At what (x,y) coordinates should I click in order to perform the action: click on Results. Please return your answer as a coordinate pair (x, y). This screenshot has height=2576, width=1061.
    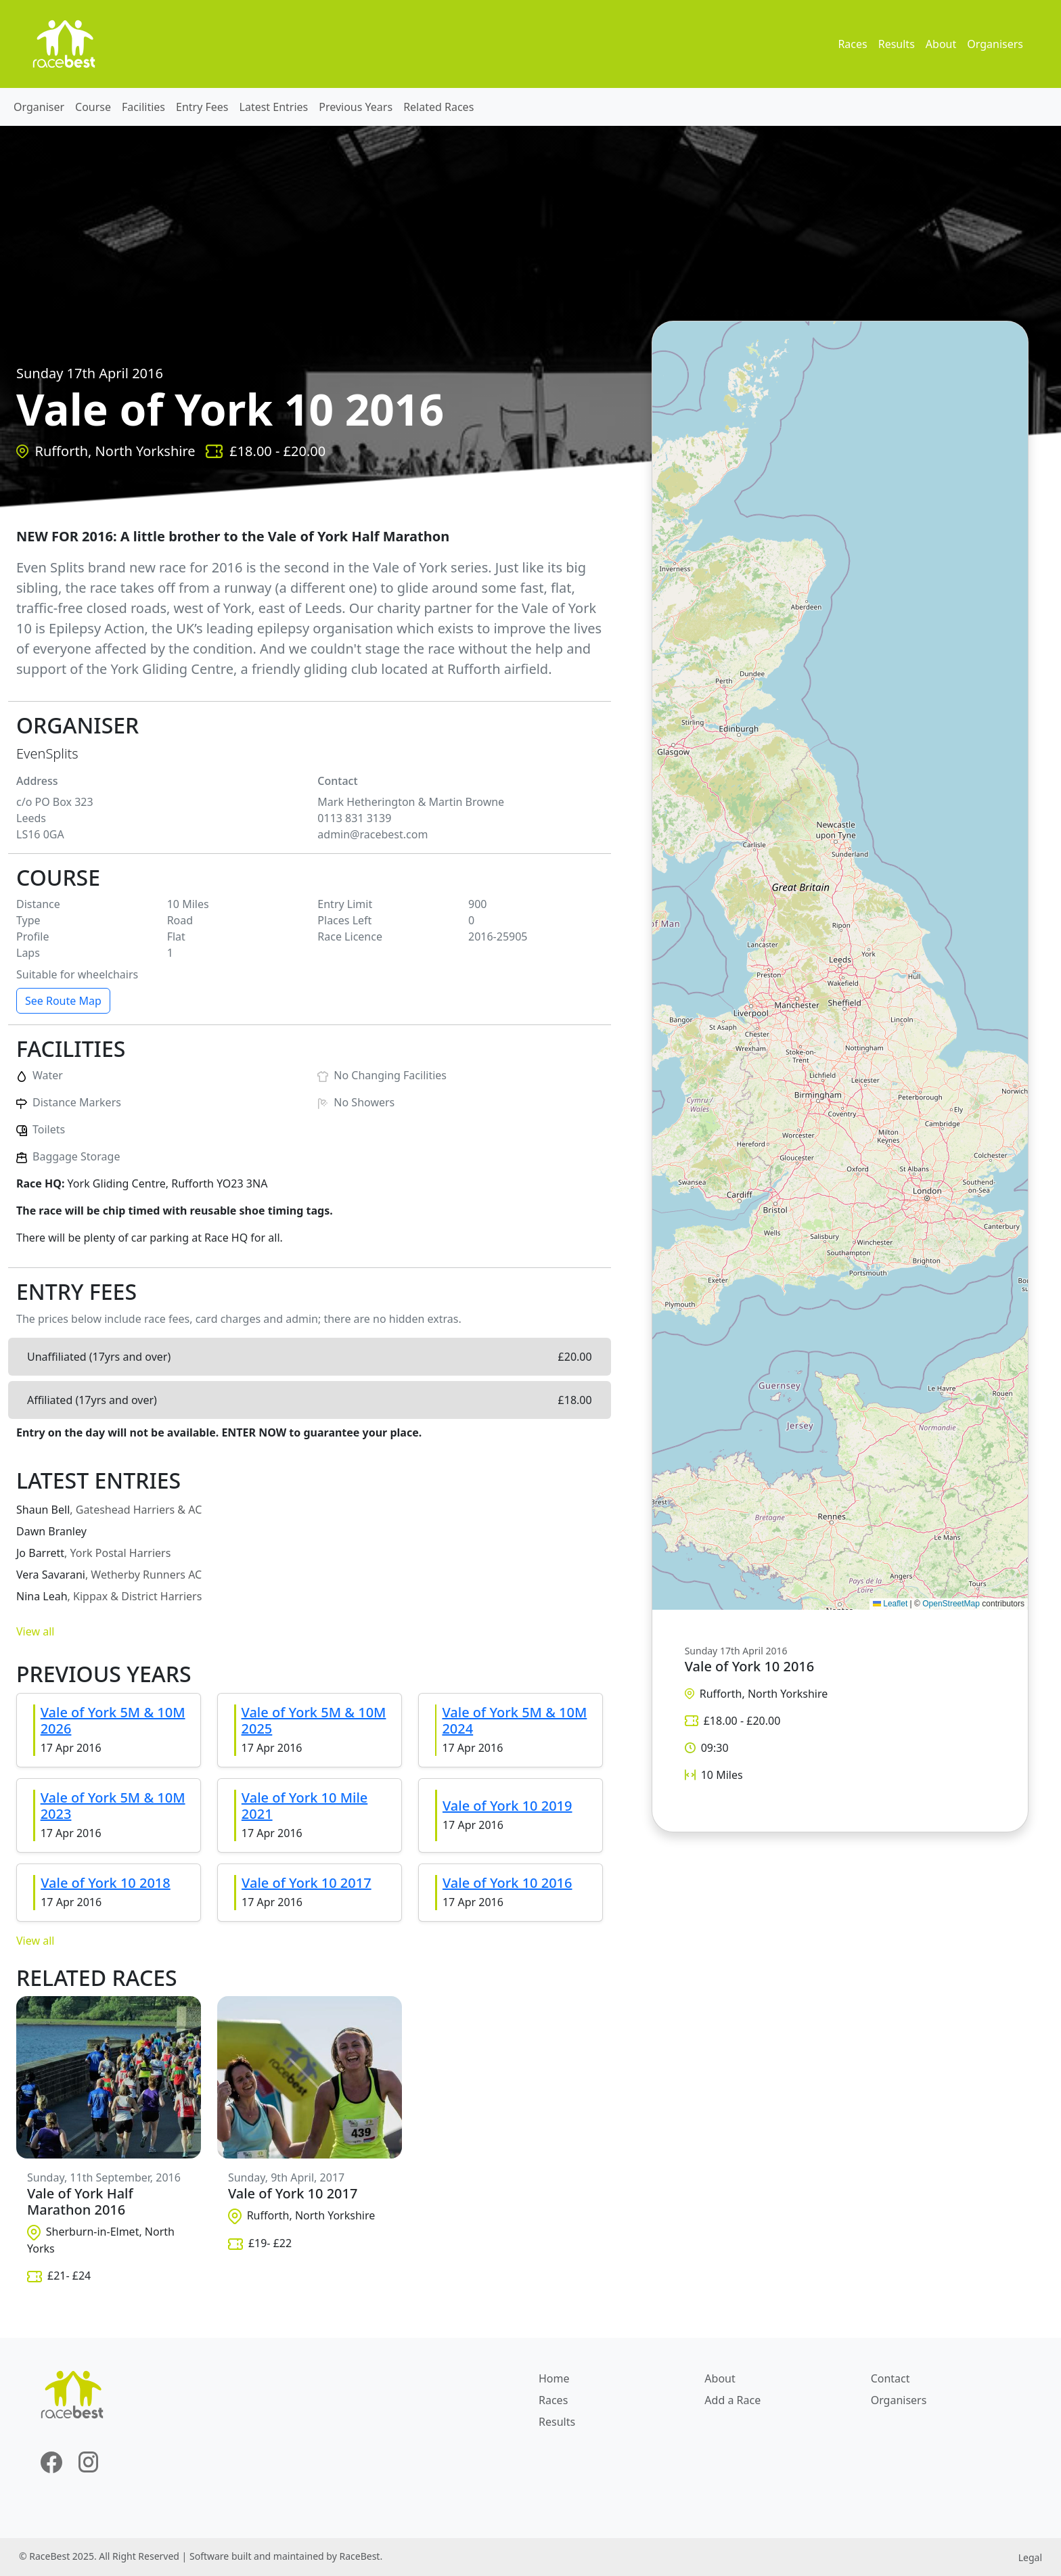
    Looking at the image, I should click on (896, 44).